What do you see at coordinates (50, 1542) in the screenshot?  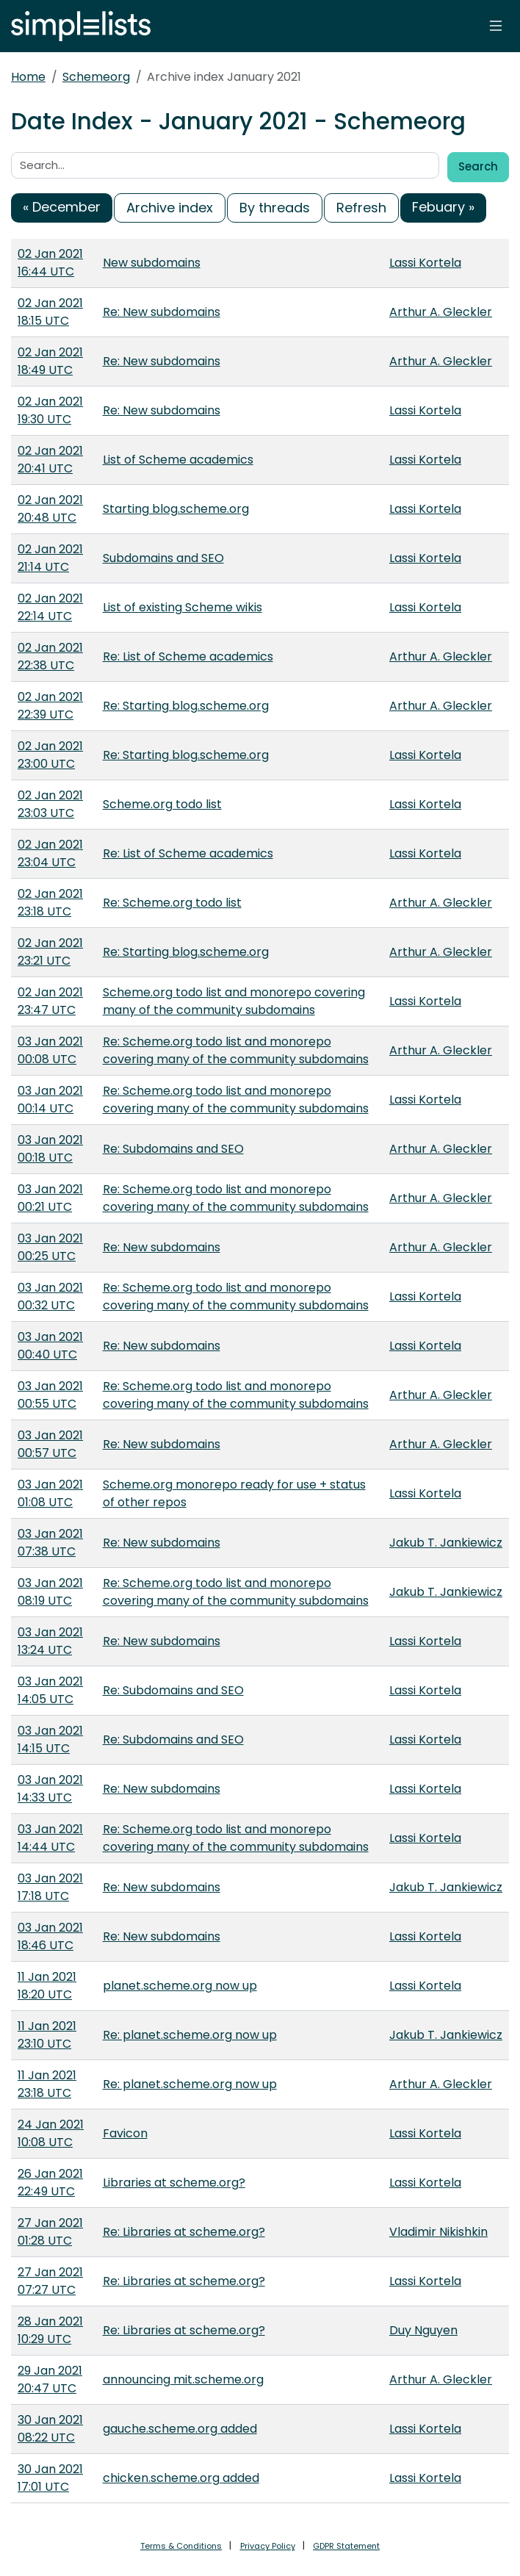 I see `03 Jan 2021 07:38 UTC` at bounding box center [50, 1542].